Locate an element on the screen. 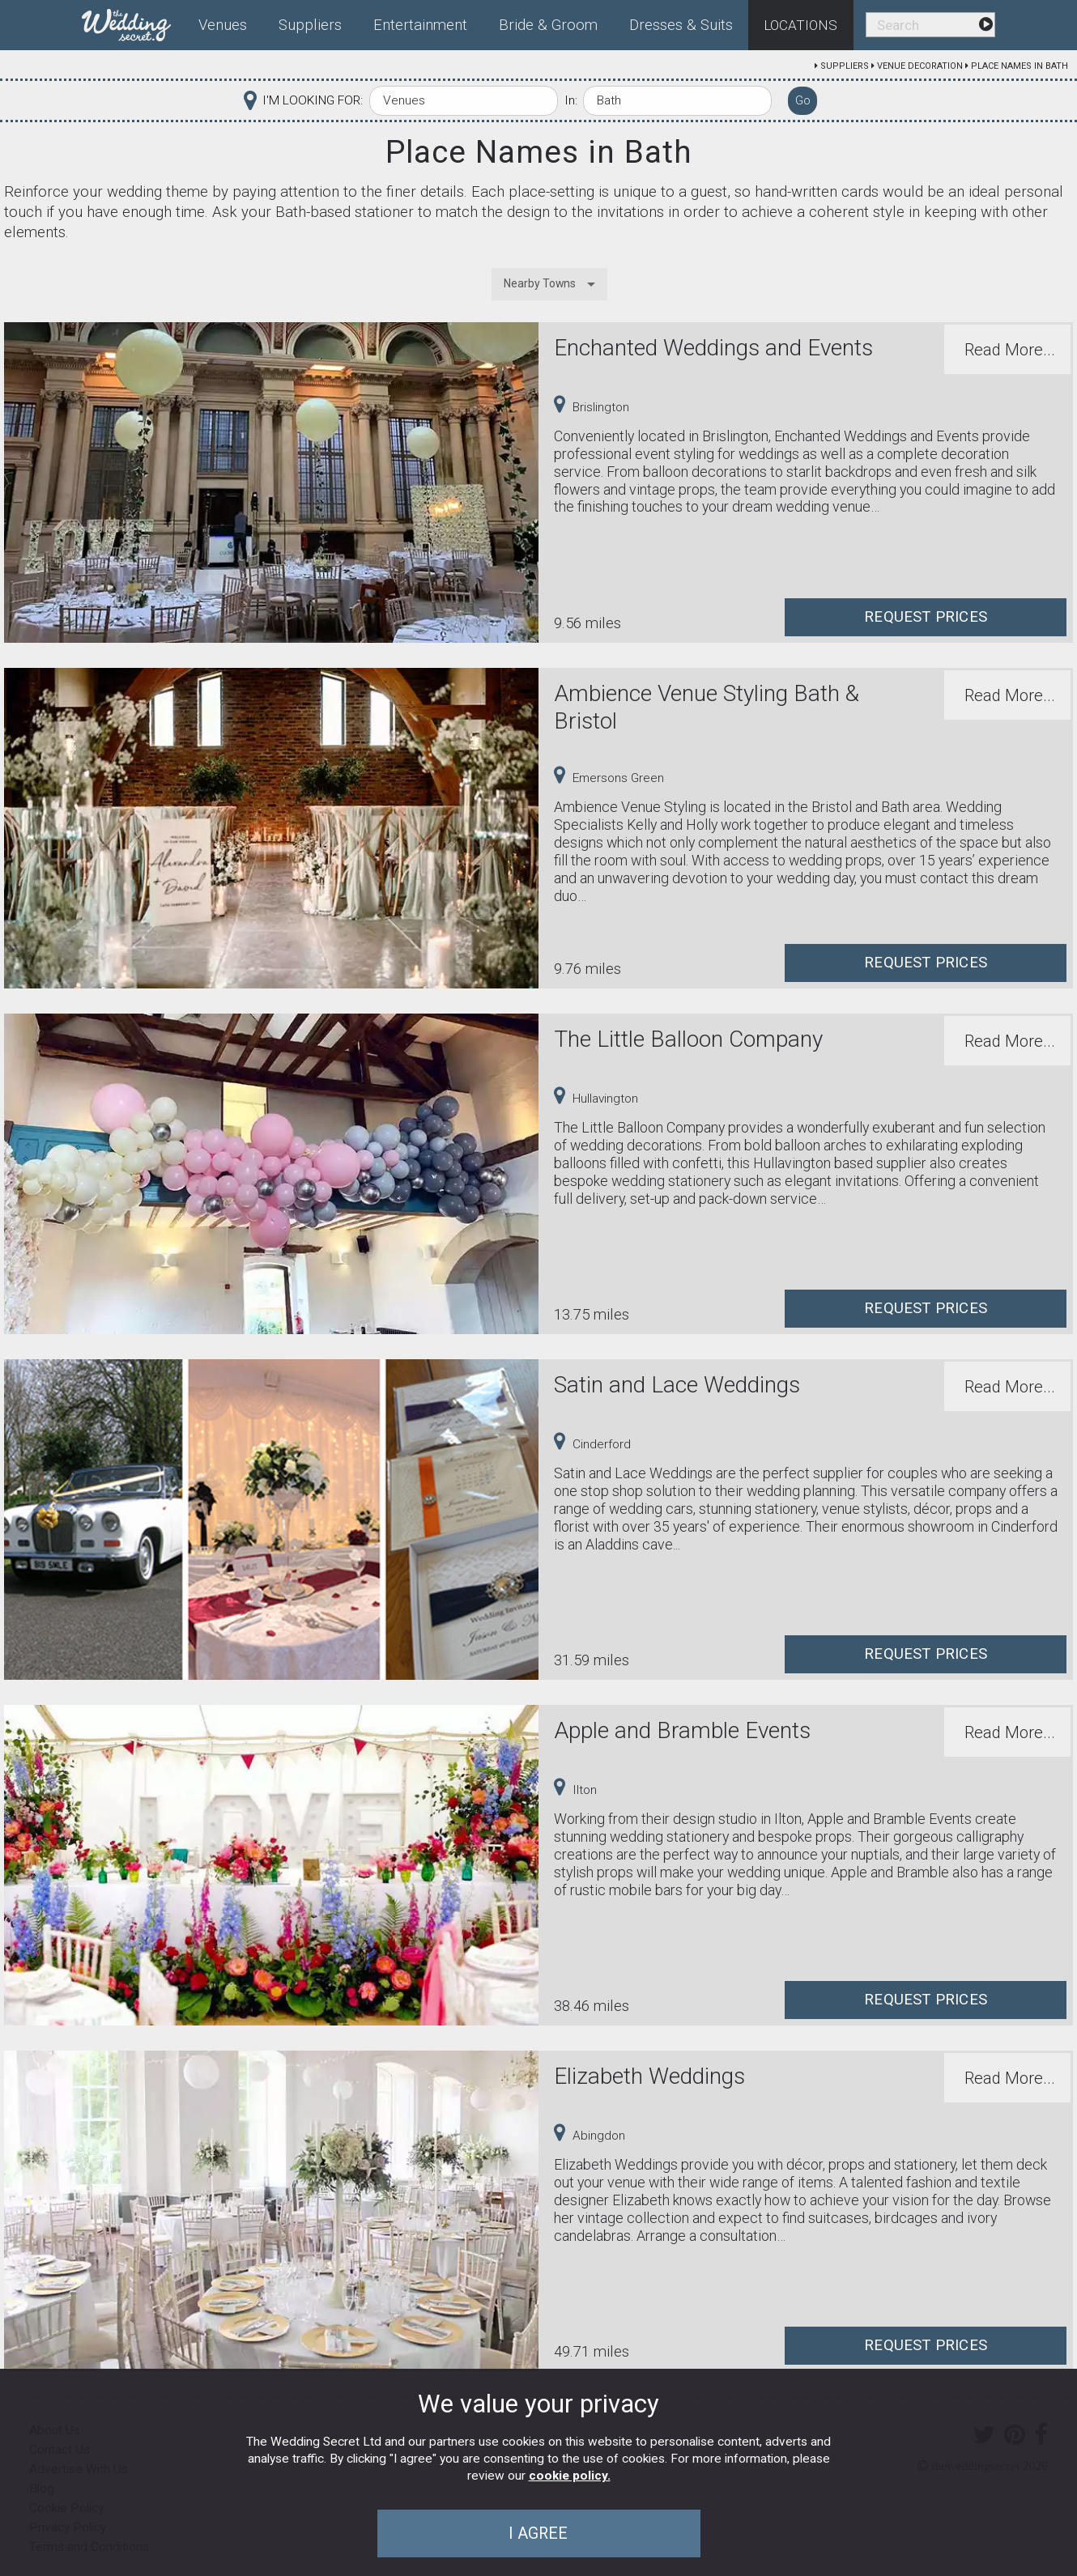  Dresses & Suits [menuitem] is located at coordinates (681, 25).